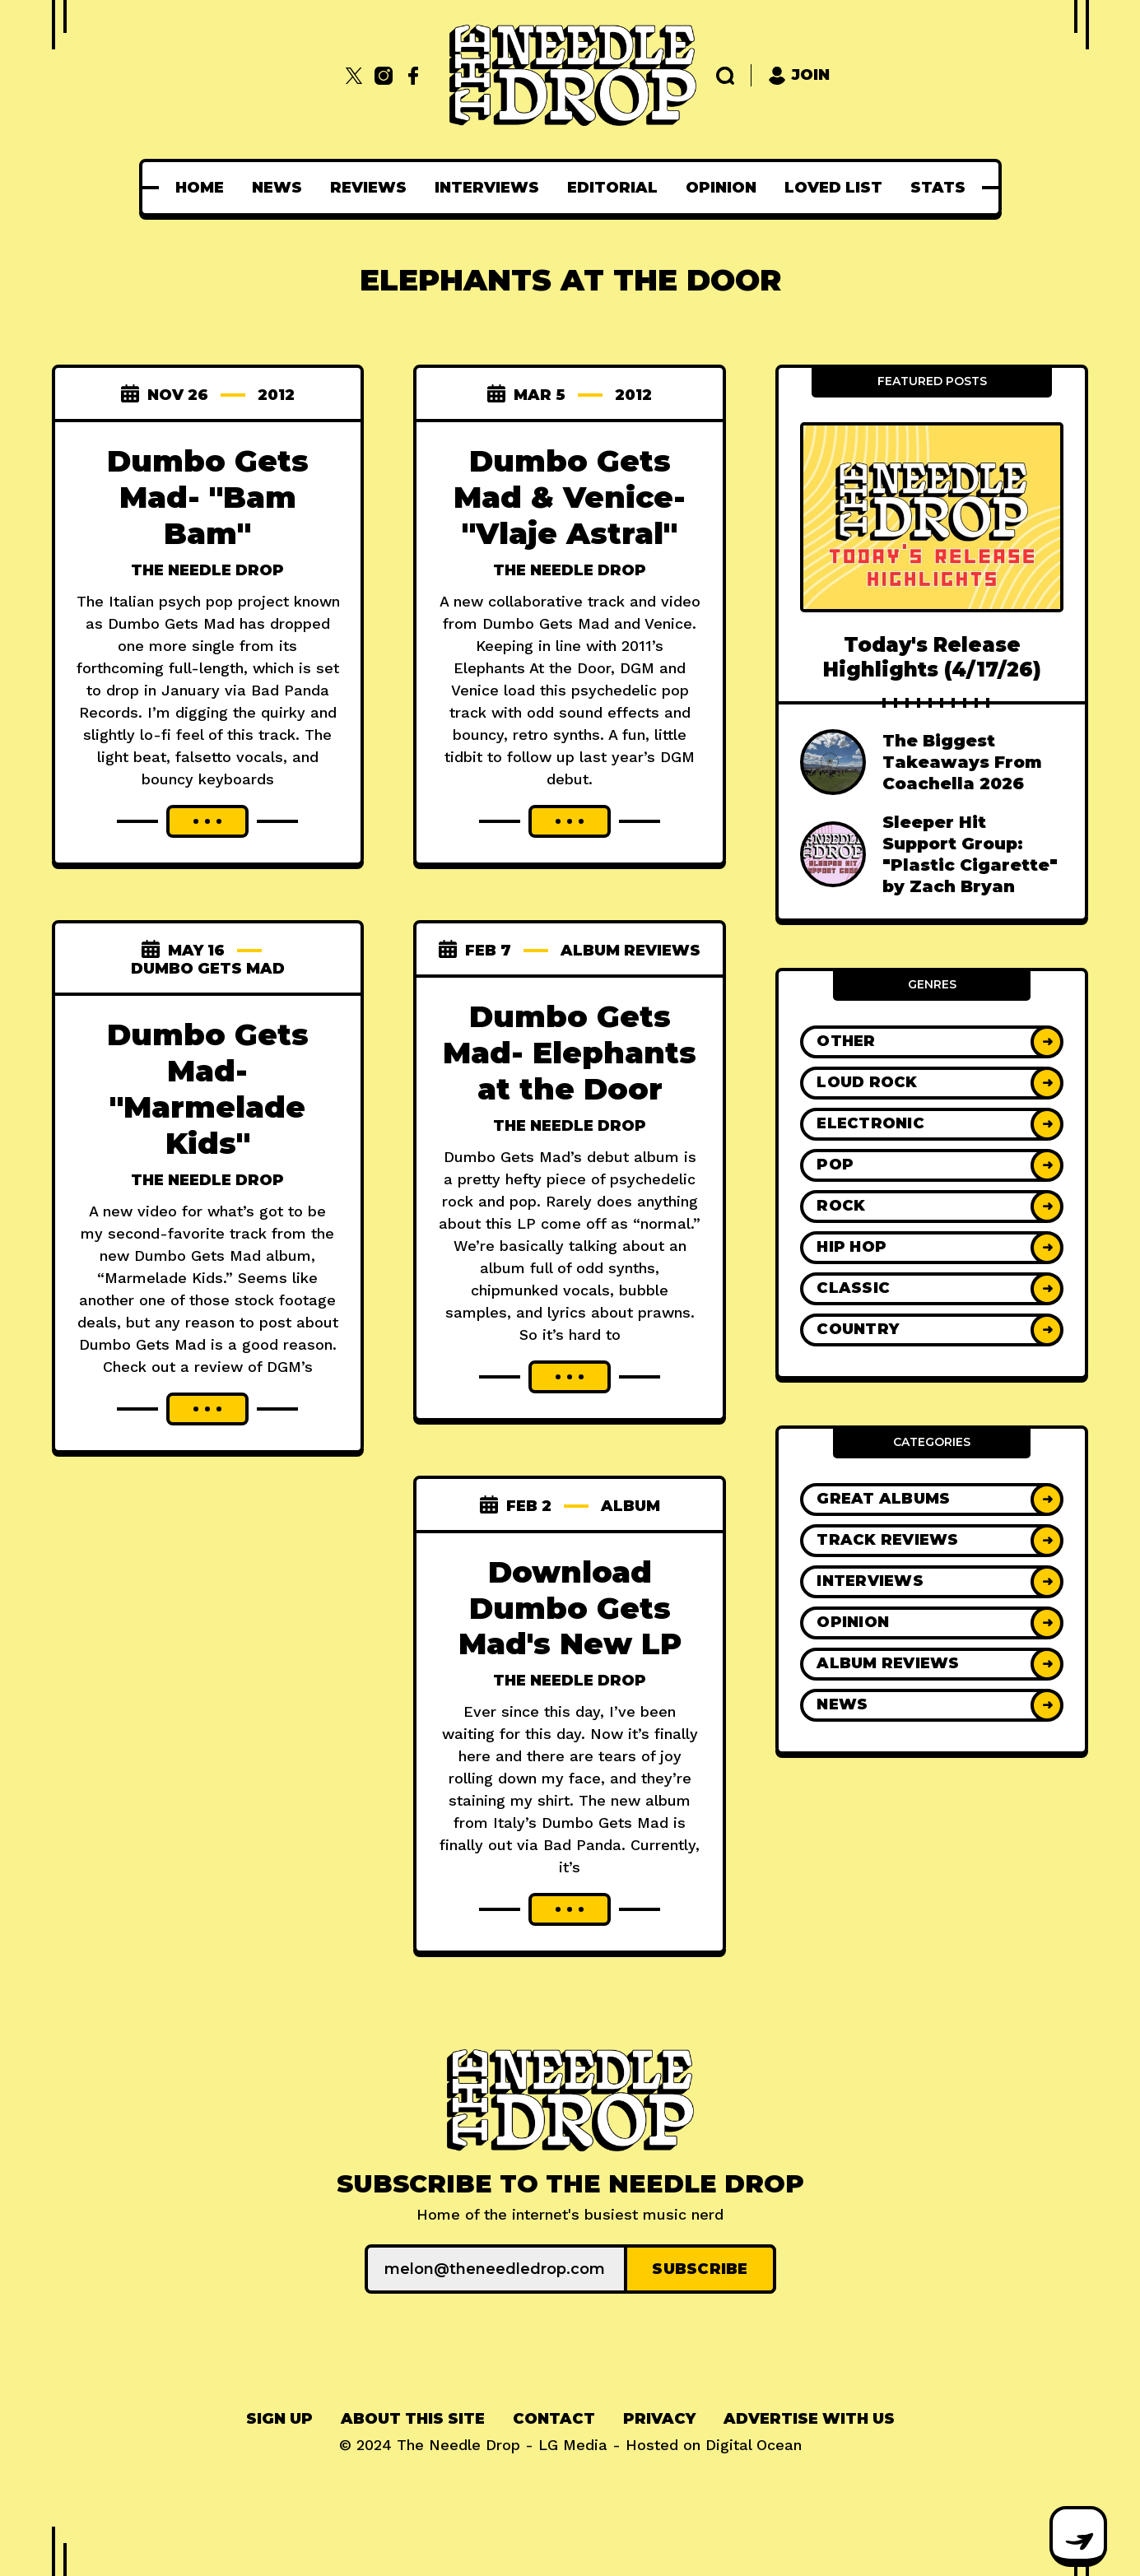 The height and width of the screenshot is (2576, 1140). Describe the element at coordinates (569, 1052) in the screenshot. I see `Dumbo Gets Mad- Elephants at the Door` at that location.